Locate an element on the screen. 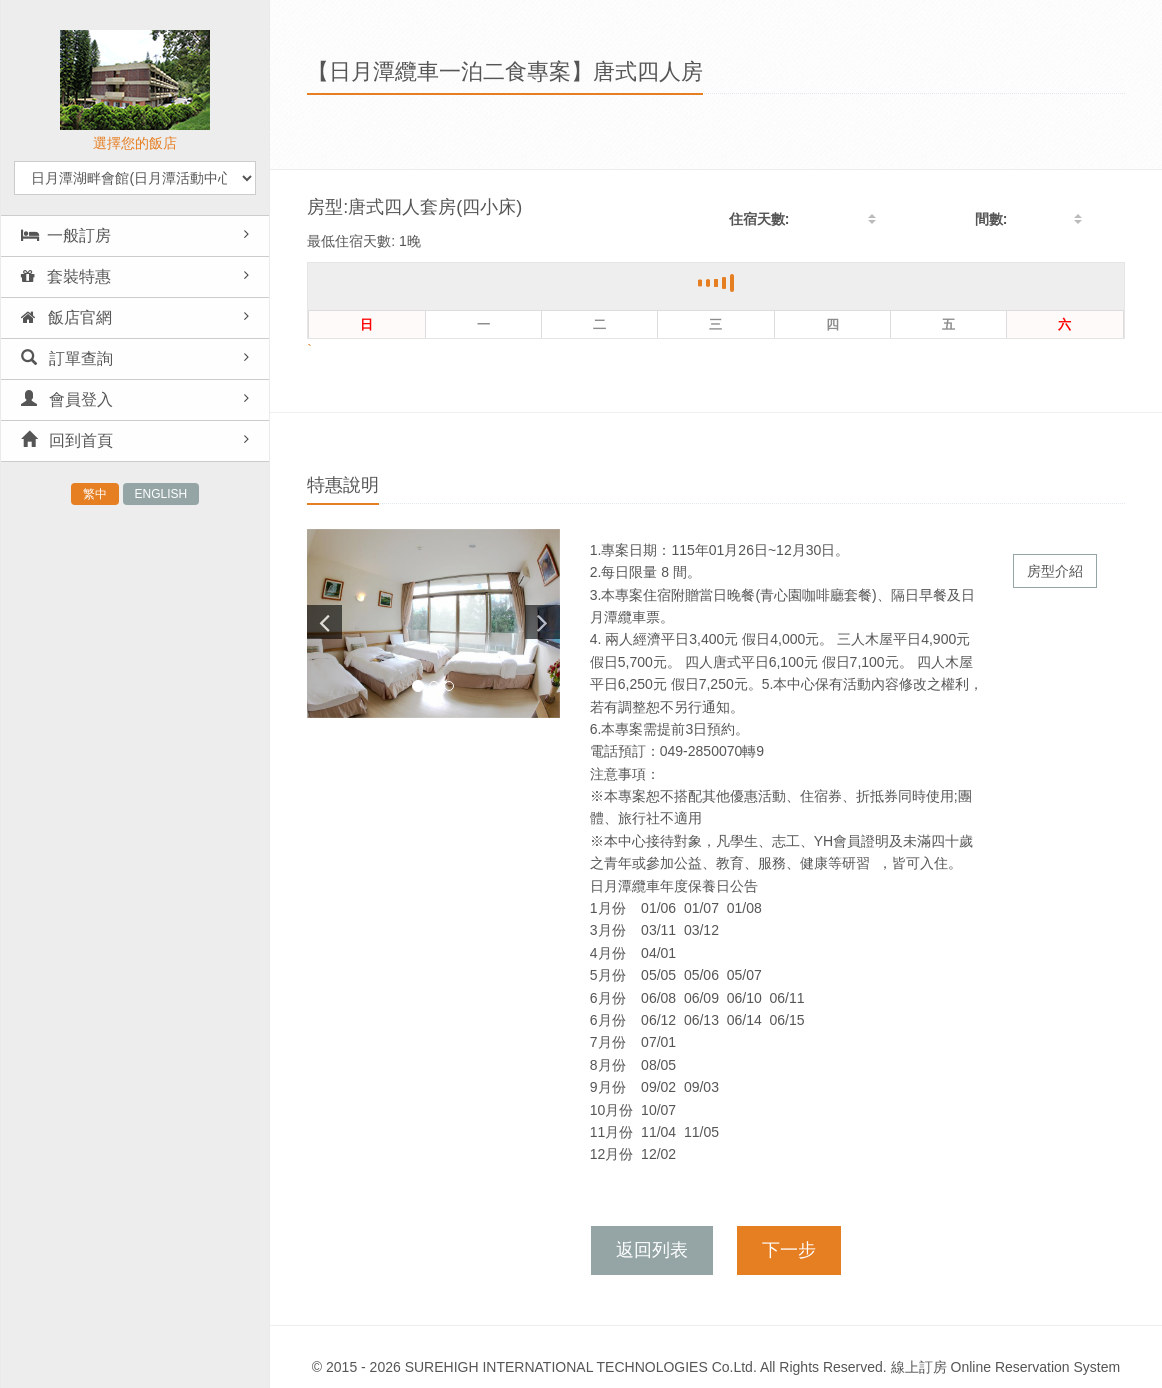 Image resolution: width=1162 pixels, height=1388 pixels. 飯店官網 is located at coordinates (66, 317).